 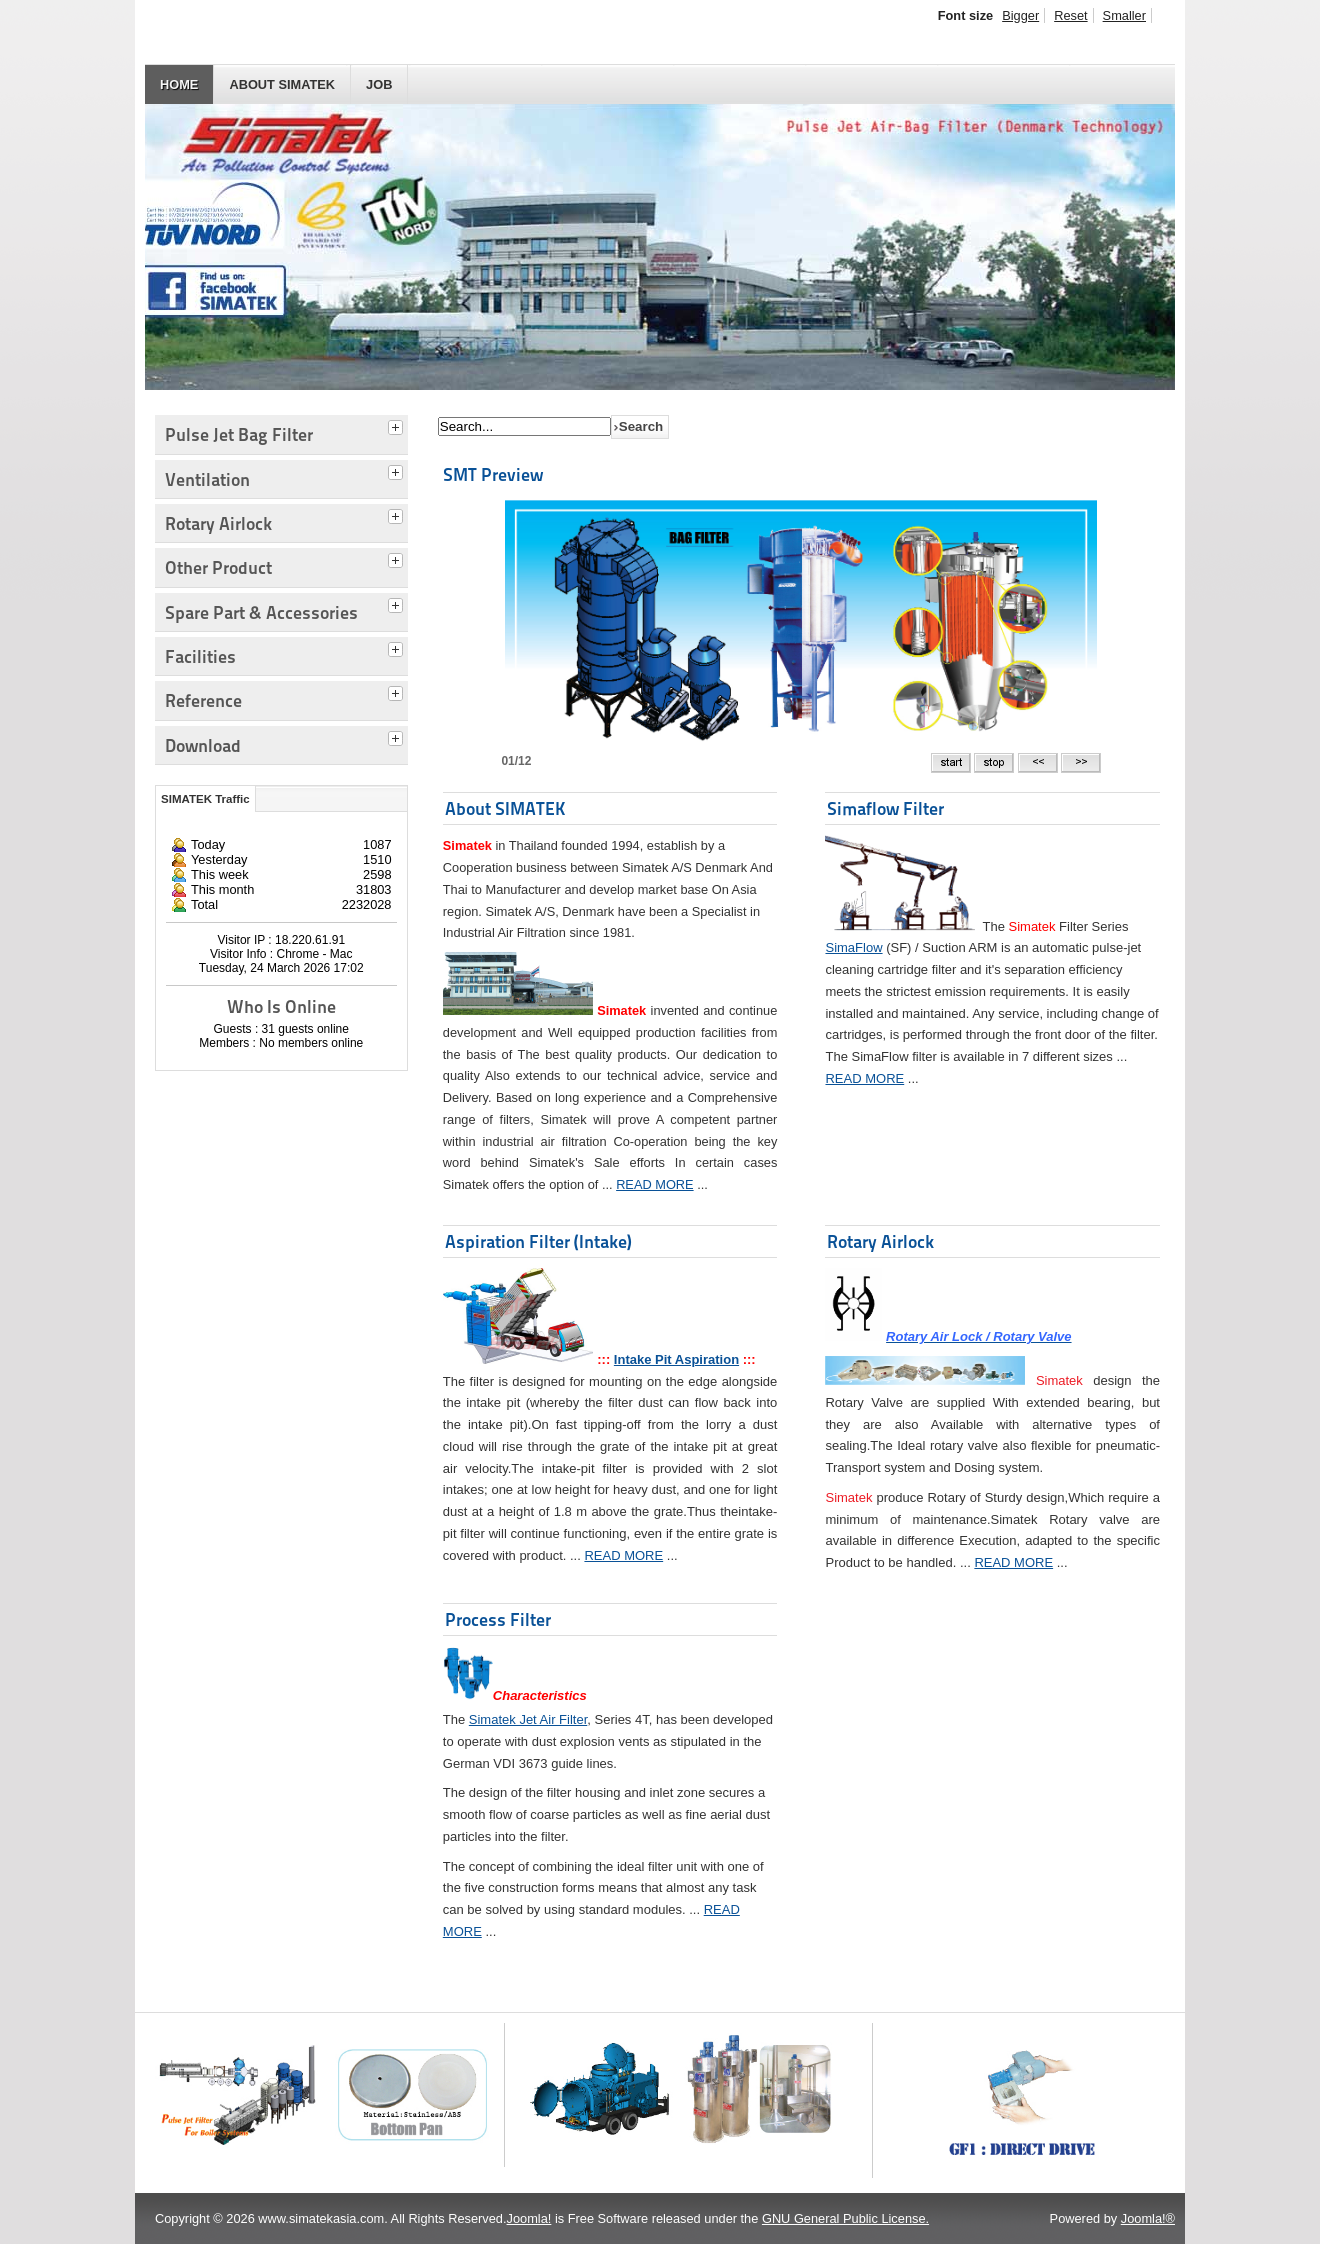 What do you see at coordinates (205, 799) in the screenshot?
I see `SIMATEK Traffic [tab]` at bounding box center [205, 799].